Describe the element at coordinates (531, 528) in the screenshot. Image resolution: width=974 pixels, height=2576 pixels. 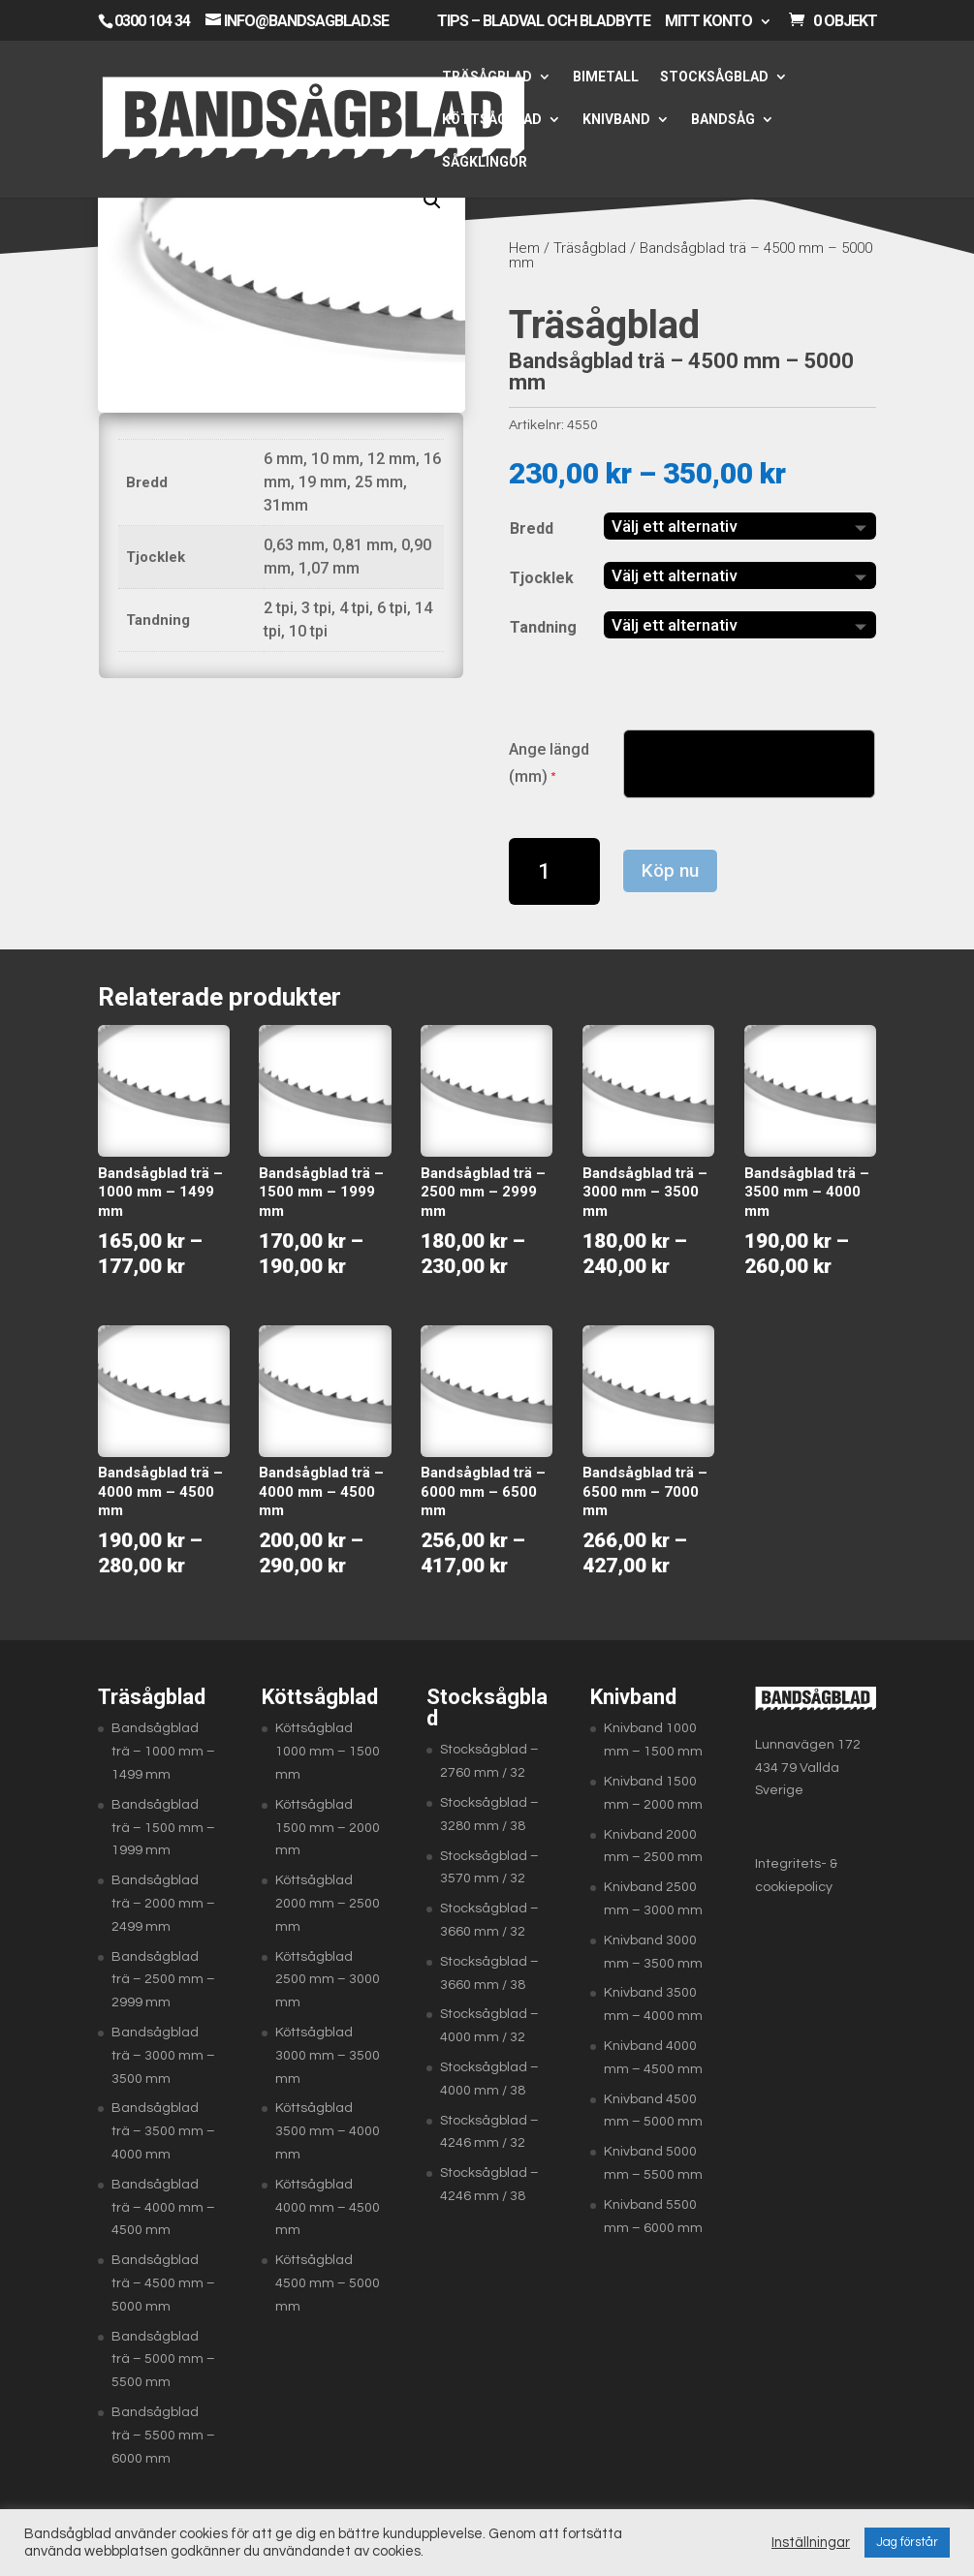
I see `Bredd` at that location.